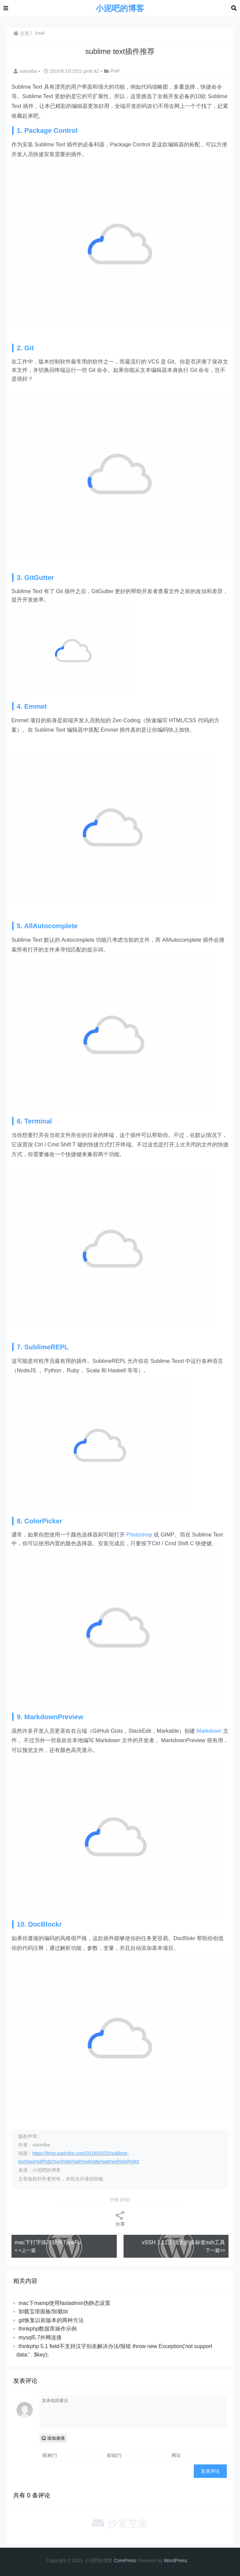 This screenshot has height=2576, width=240. What do you see at coordinates (46, 1347) in the screenshot?
I see `SublimeREPL` at bounding box center [46, 1347].